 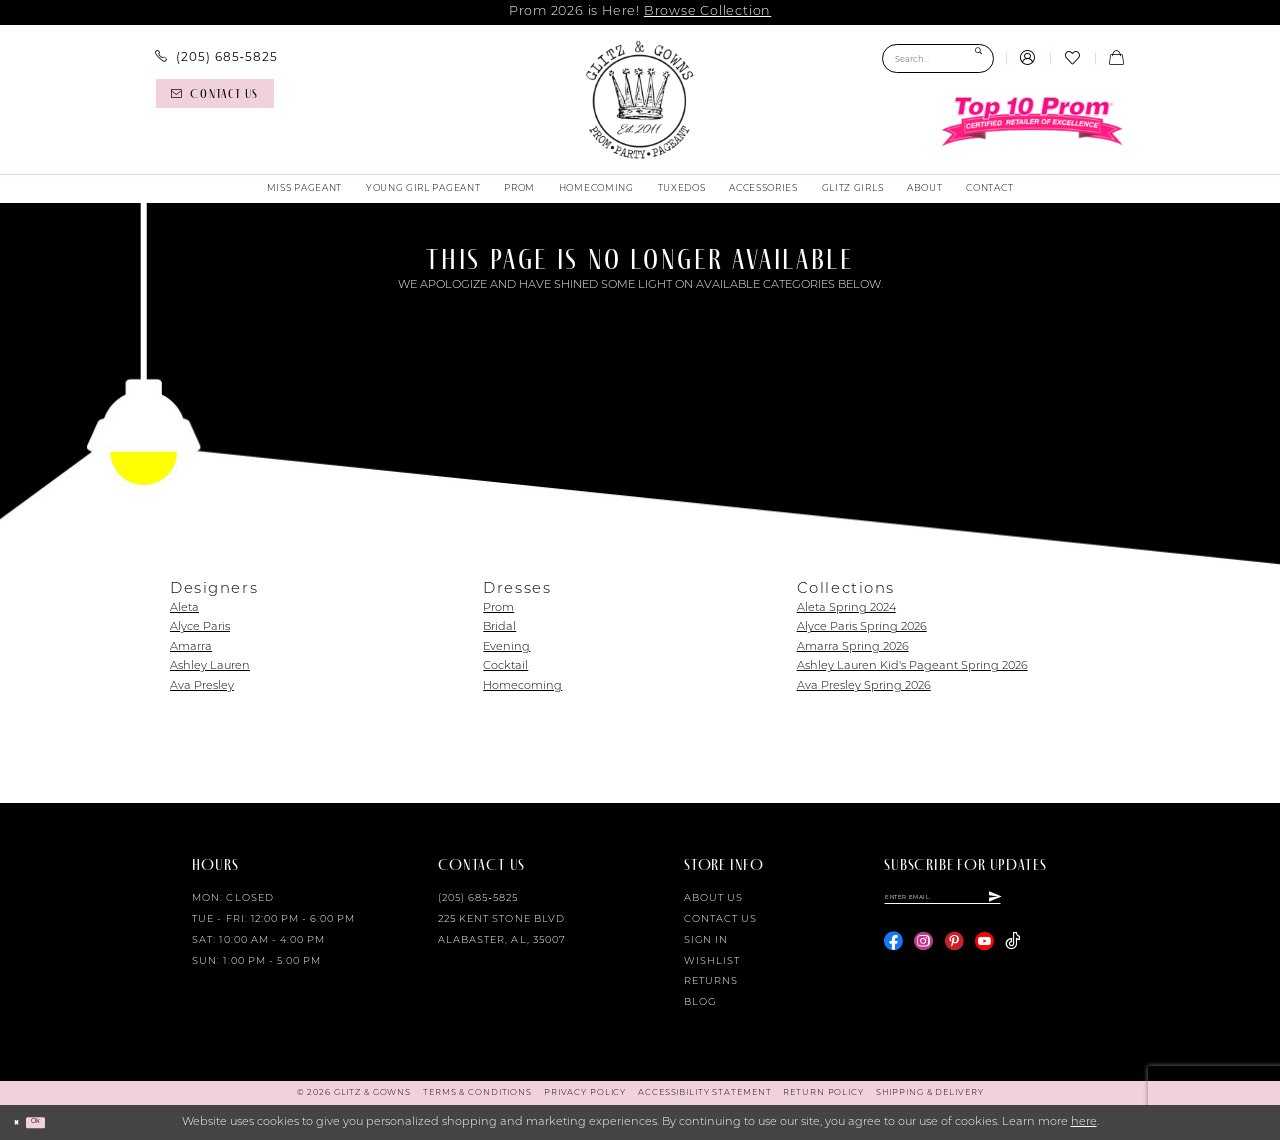 What do you see at coordinates (1012, 951) in the screenshot?
I see `[Visit our TikTok - Opens in new tab]` at bounding box center [1012, 951].